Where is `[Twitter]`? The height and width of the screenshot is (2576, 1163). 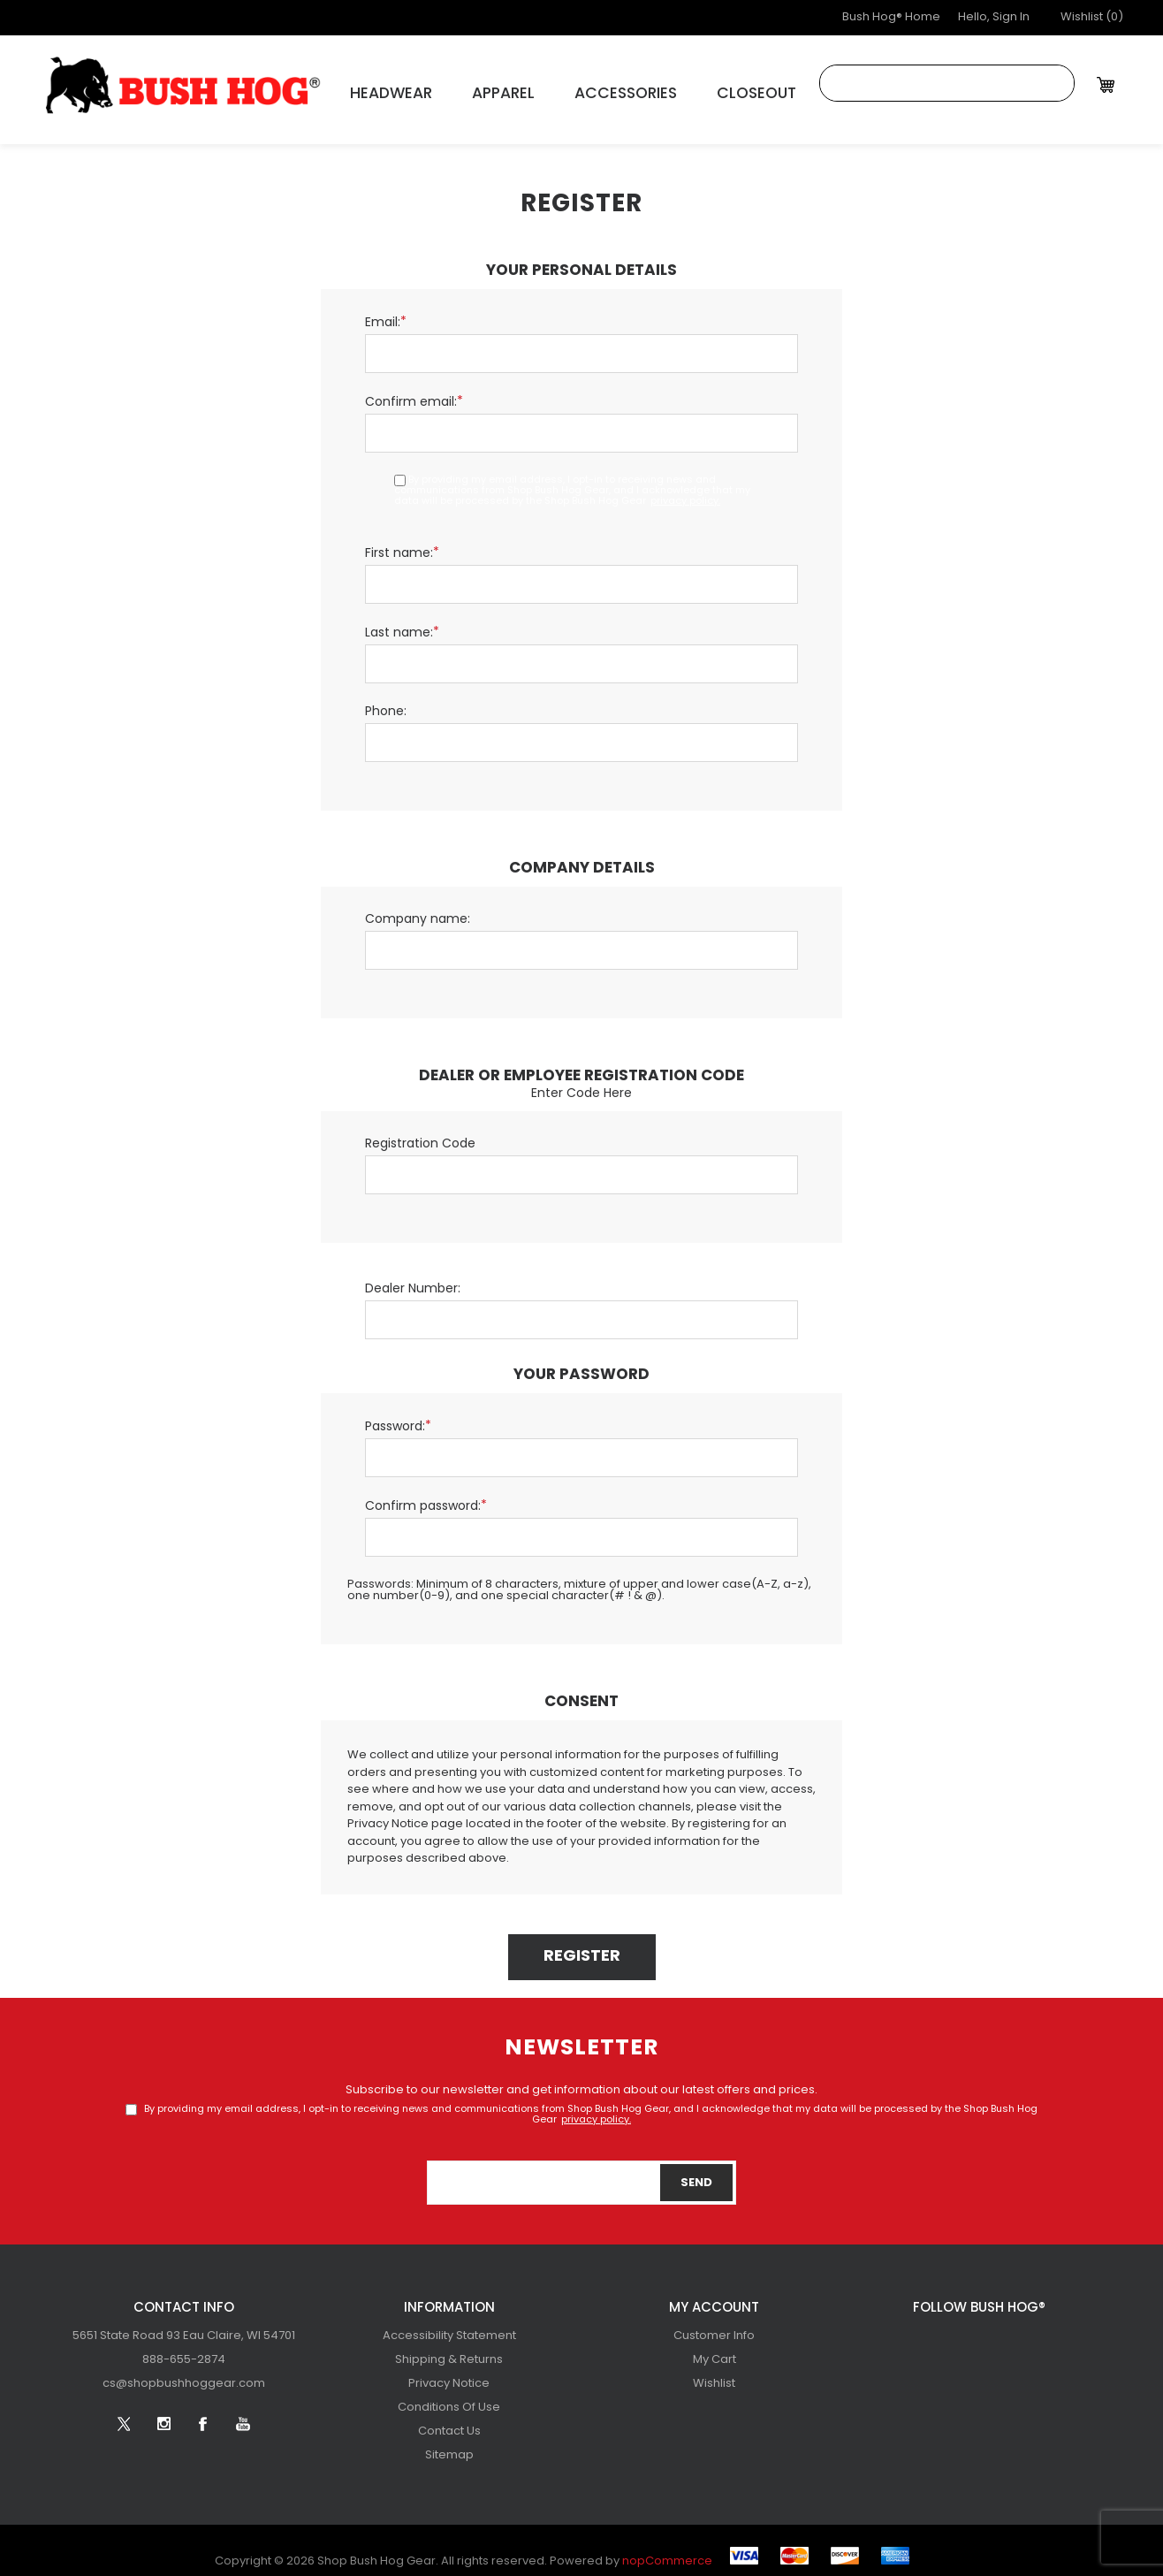 [Twitter] is located at coordinates (919, 2333).